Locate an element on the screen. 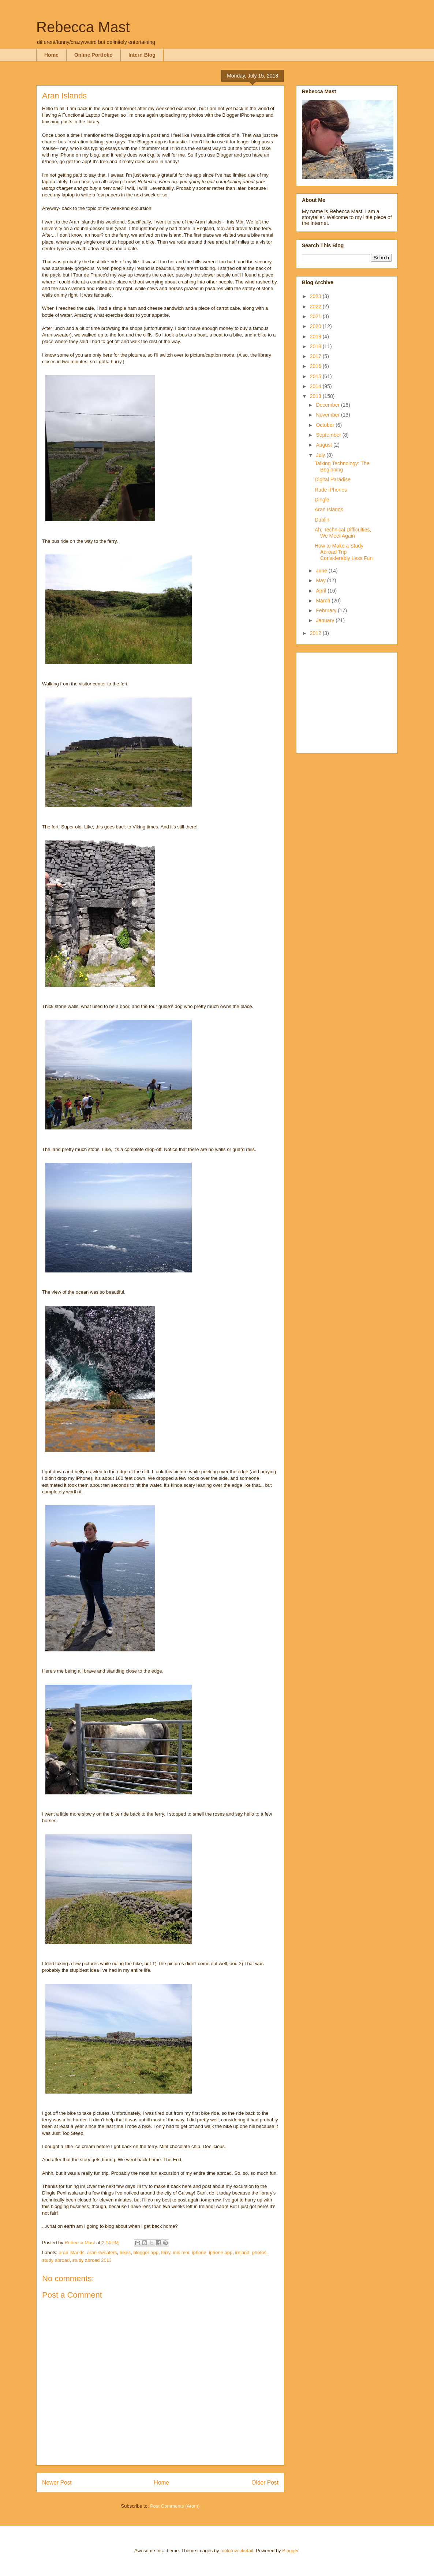  2015 is located at coordinates (316, 376).